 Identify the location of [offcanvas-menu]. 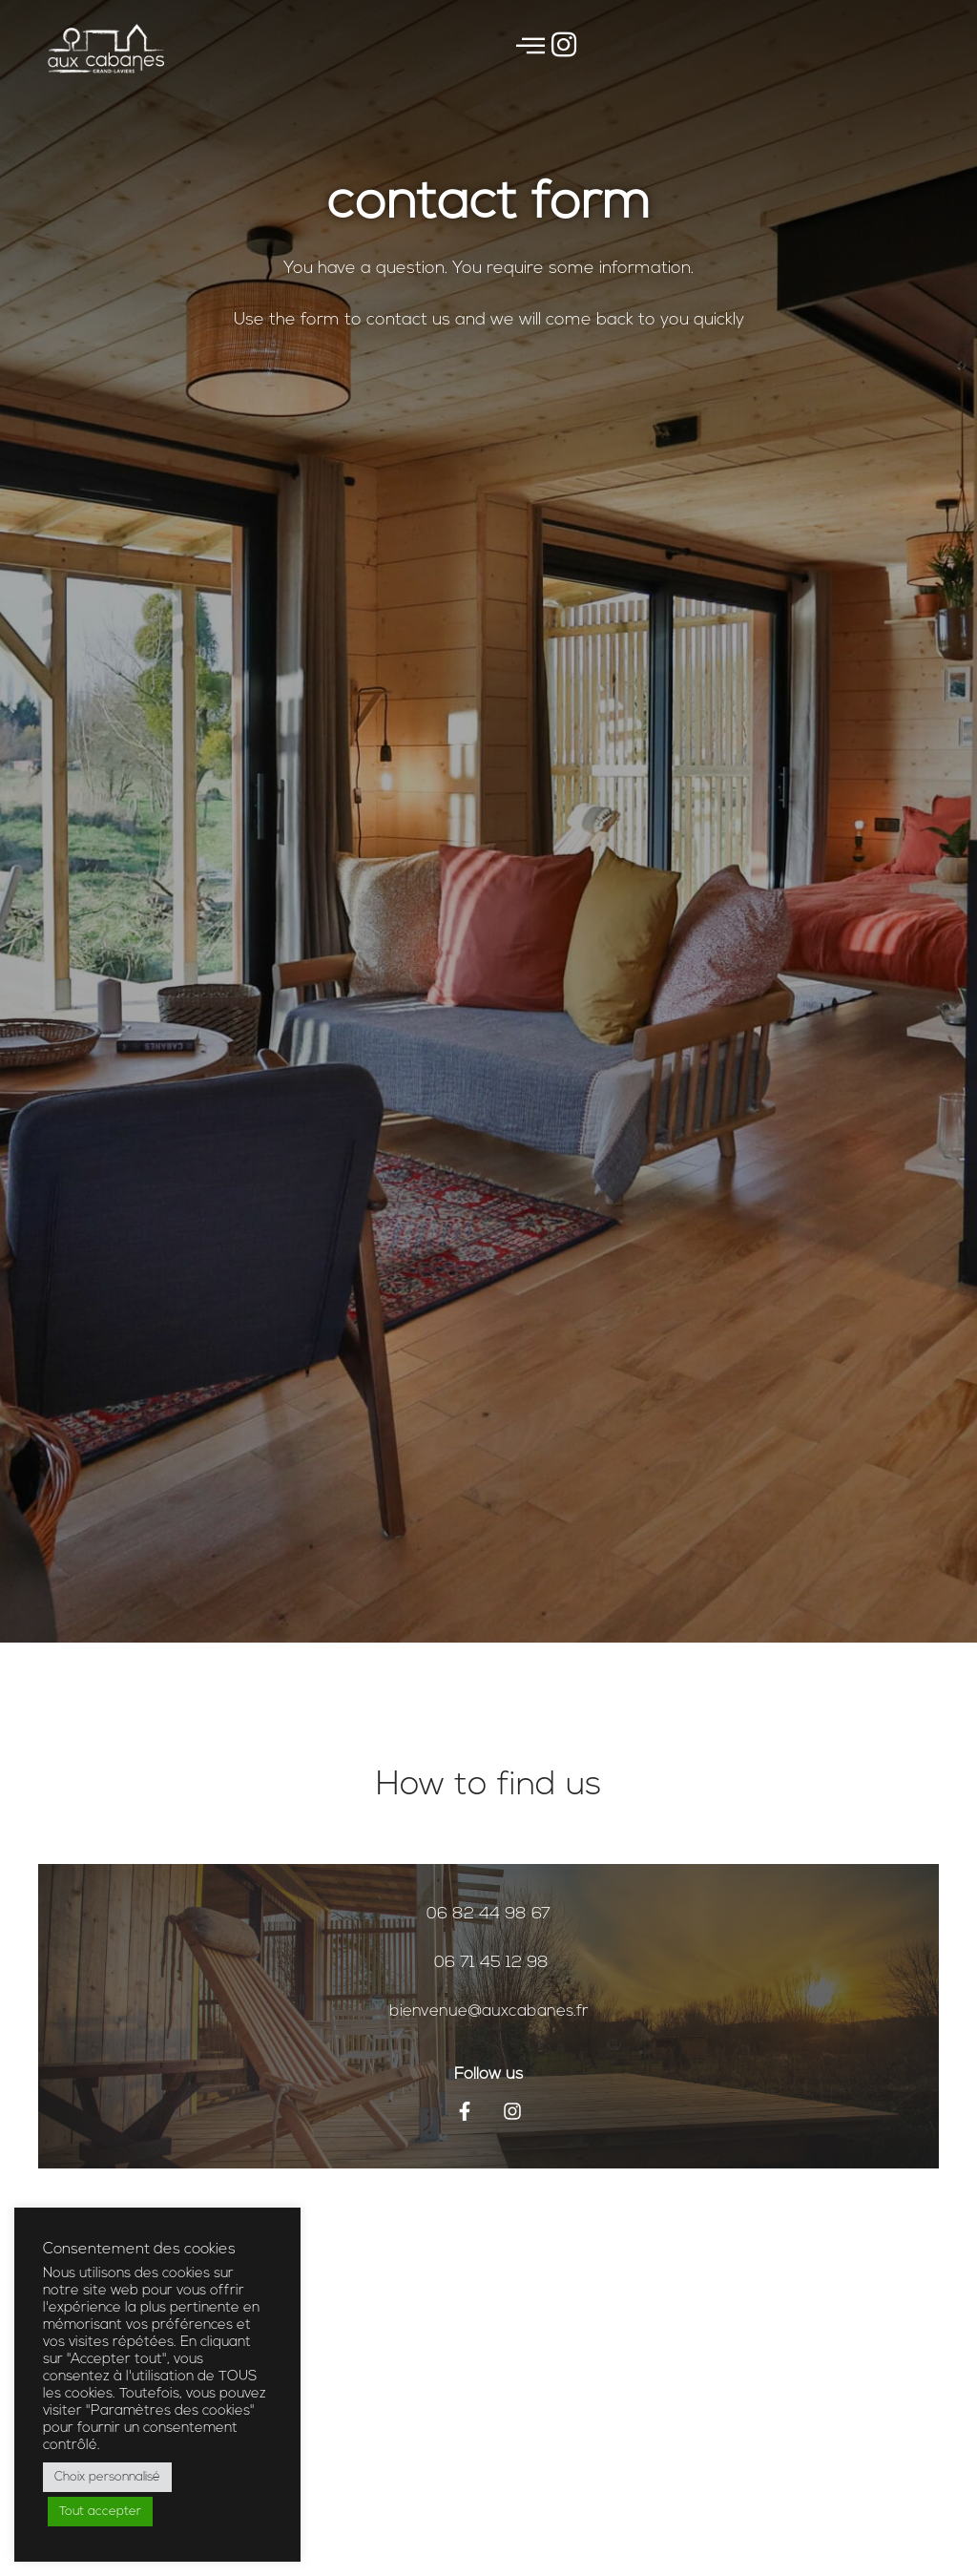
(530, 48).